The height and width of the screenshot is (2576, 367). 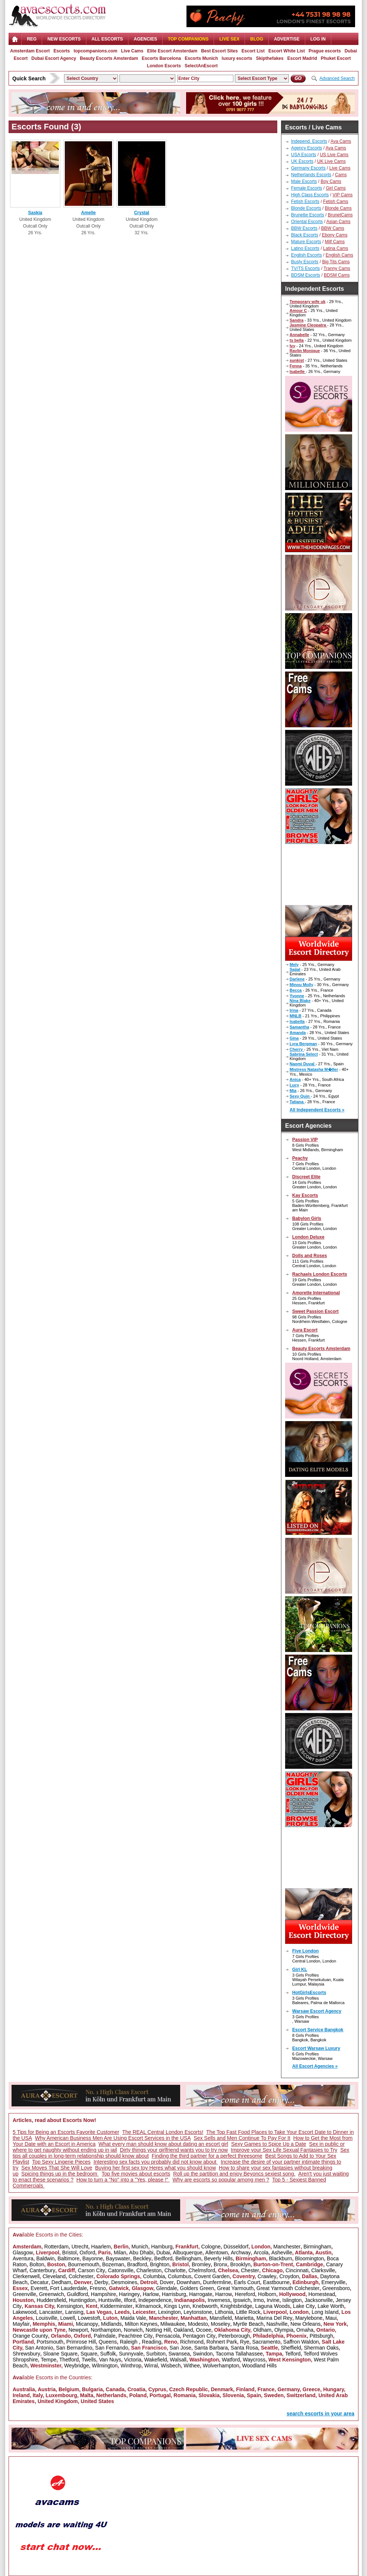 What do you see at coordinates (175, 2270) in the screenshot?
I see `Charlotte` at bounding box center [175, 2270].